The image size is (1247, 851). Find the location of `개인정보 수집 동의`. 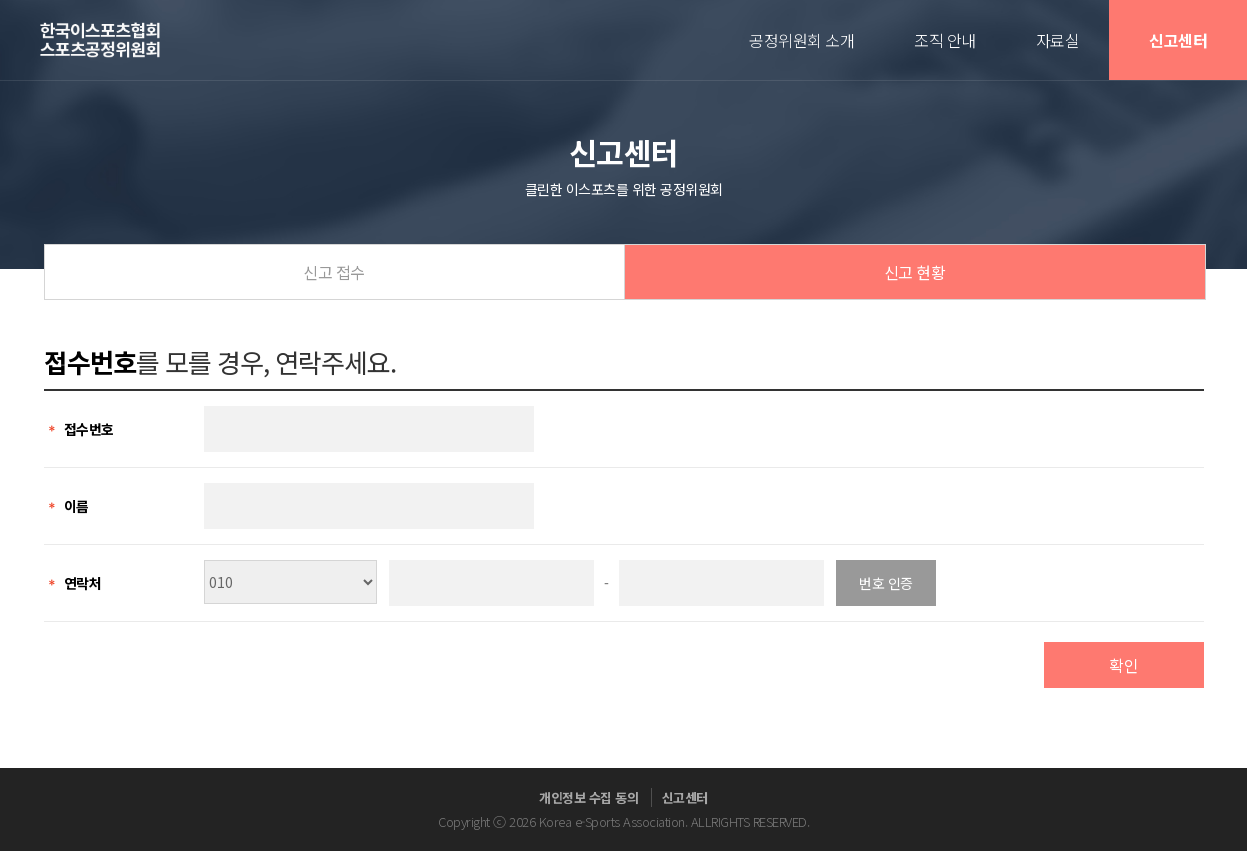

개인정보 수집 동의 is located at coordinates (588, 797).